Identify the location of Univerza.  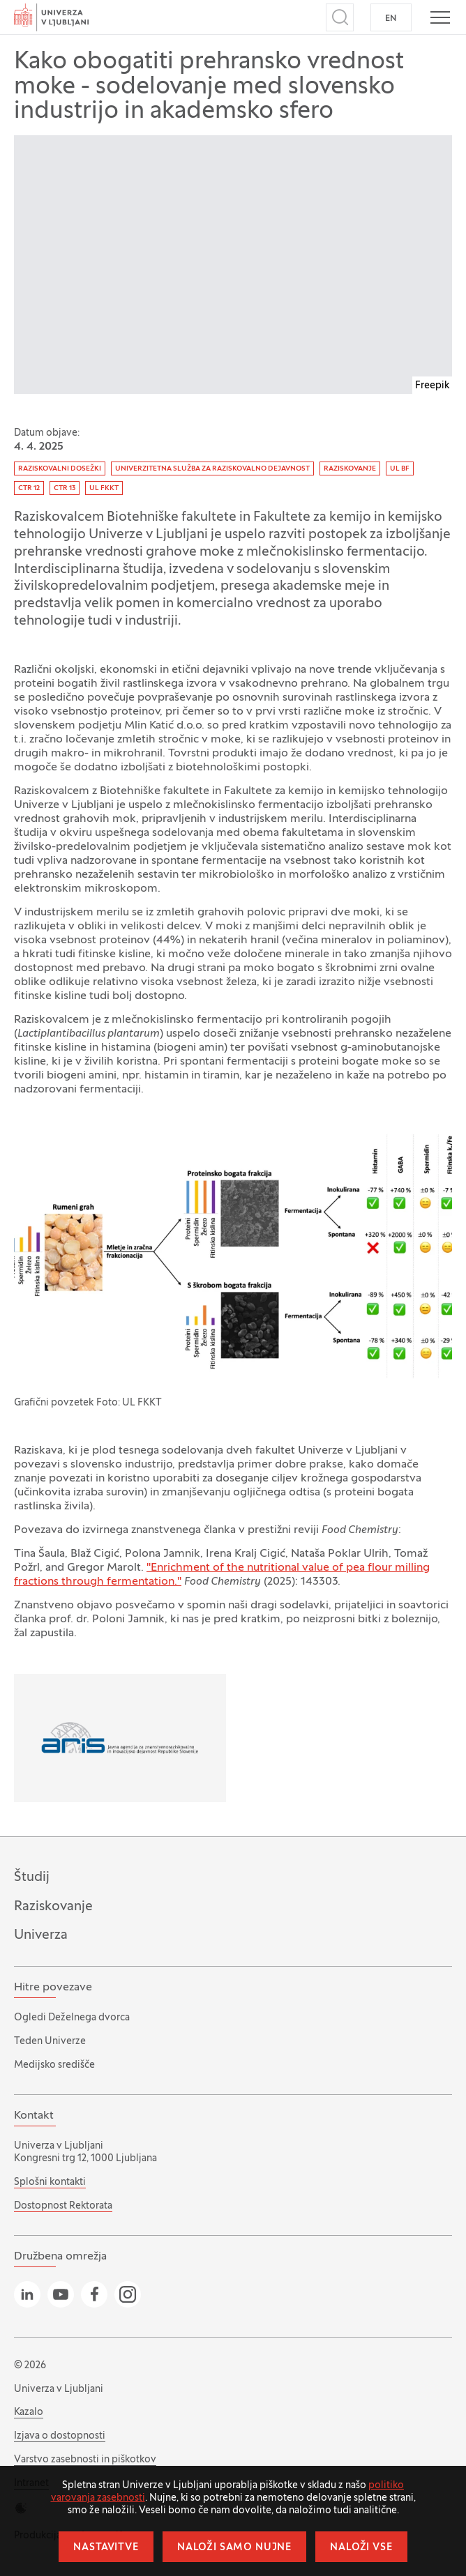
(41, 1935).